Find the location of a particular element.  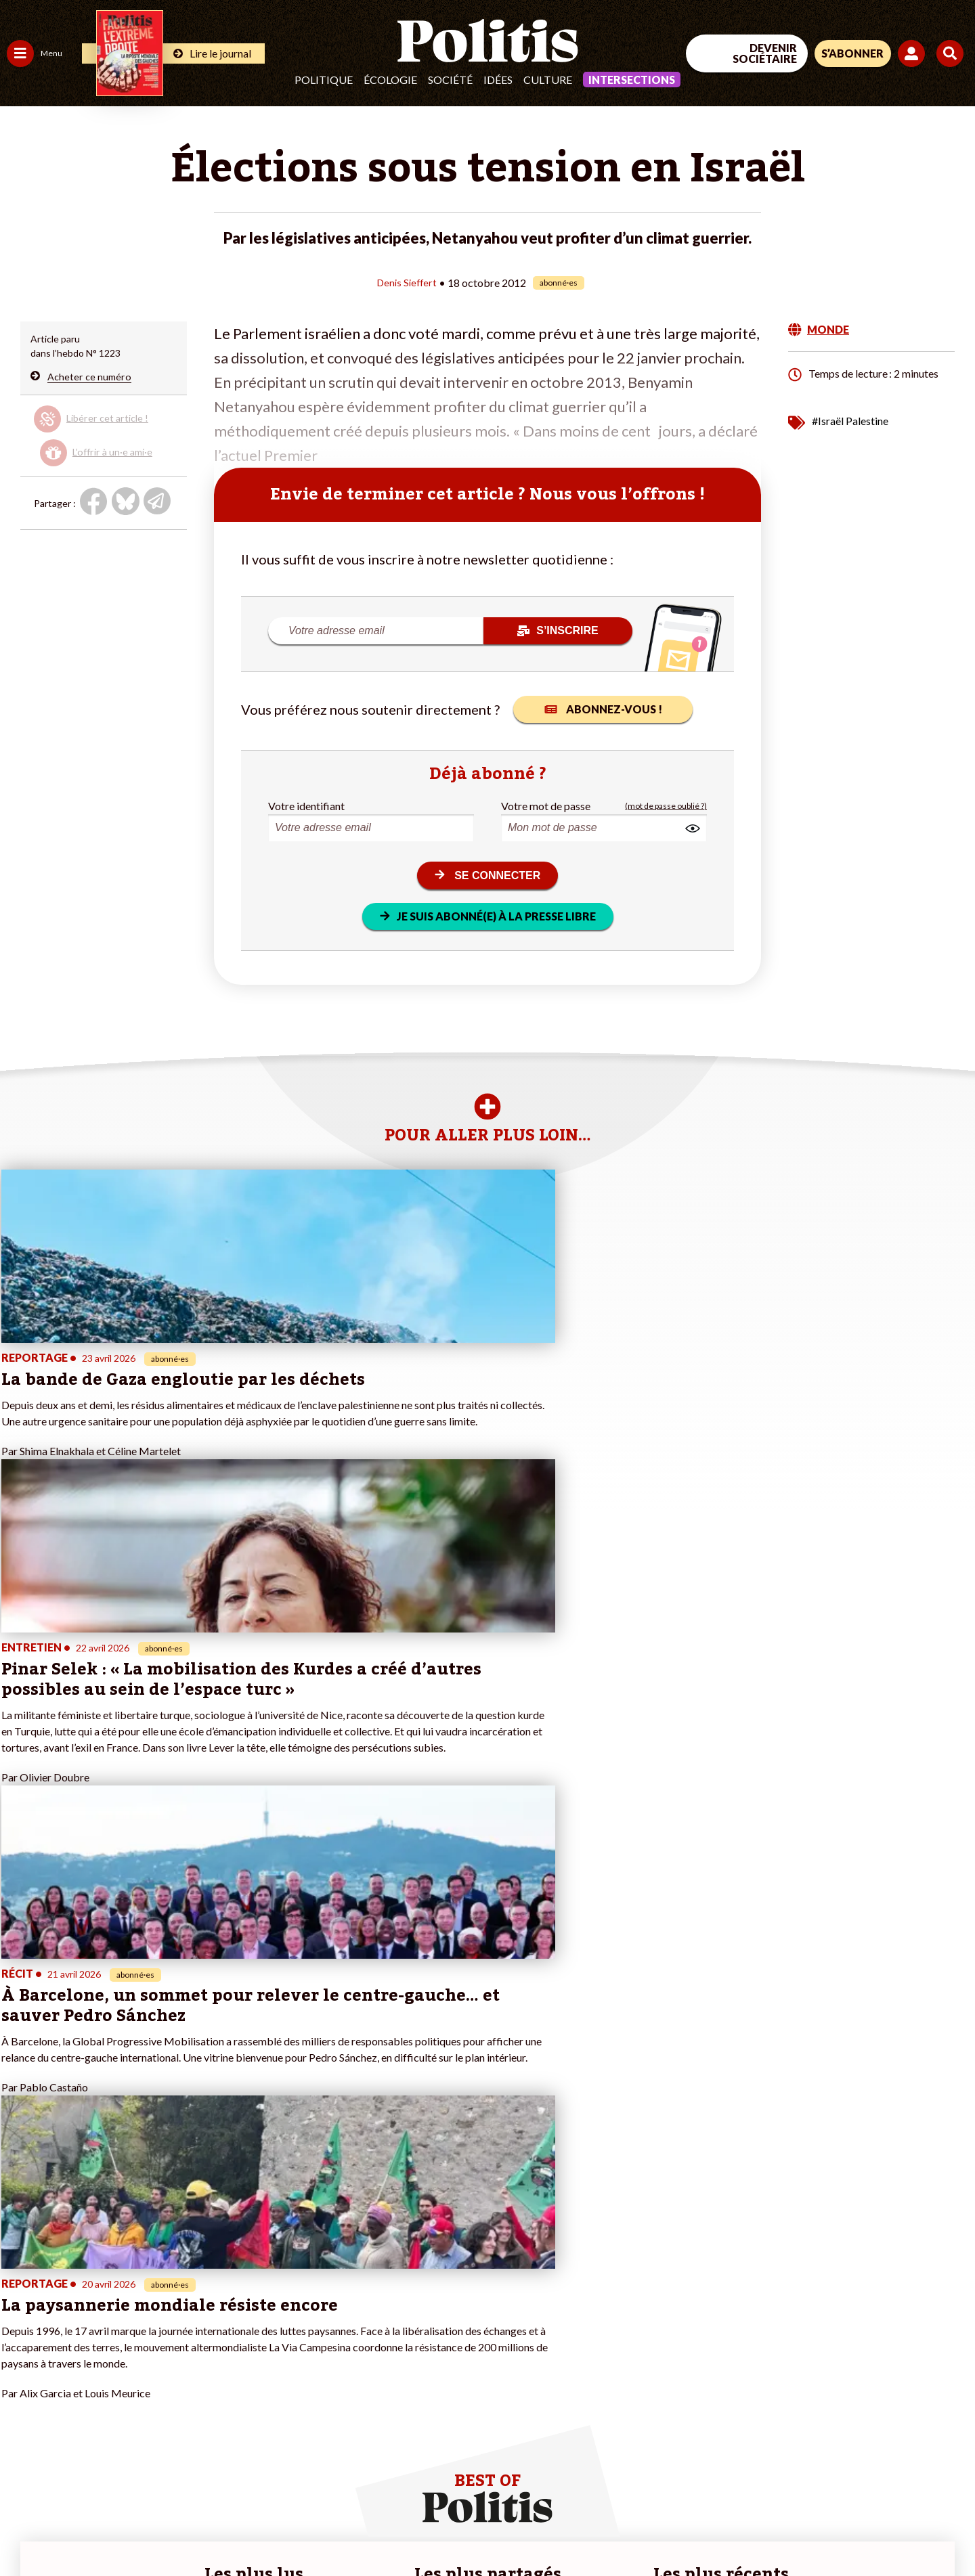

Cookies is located at coordinates (551, 2529).